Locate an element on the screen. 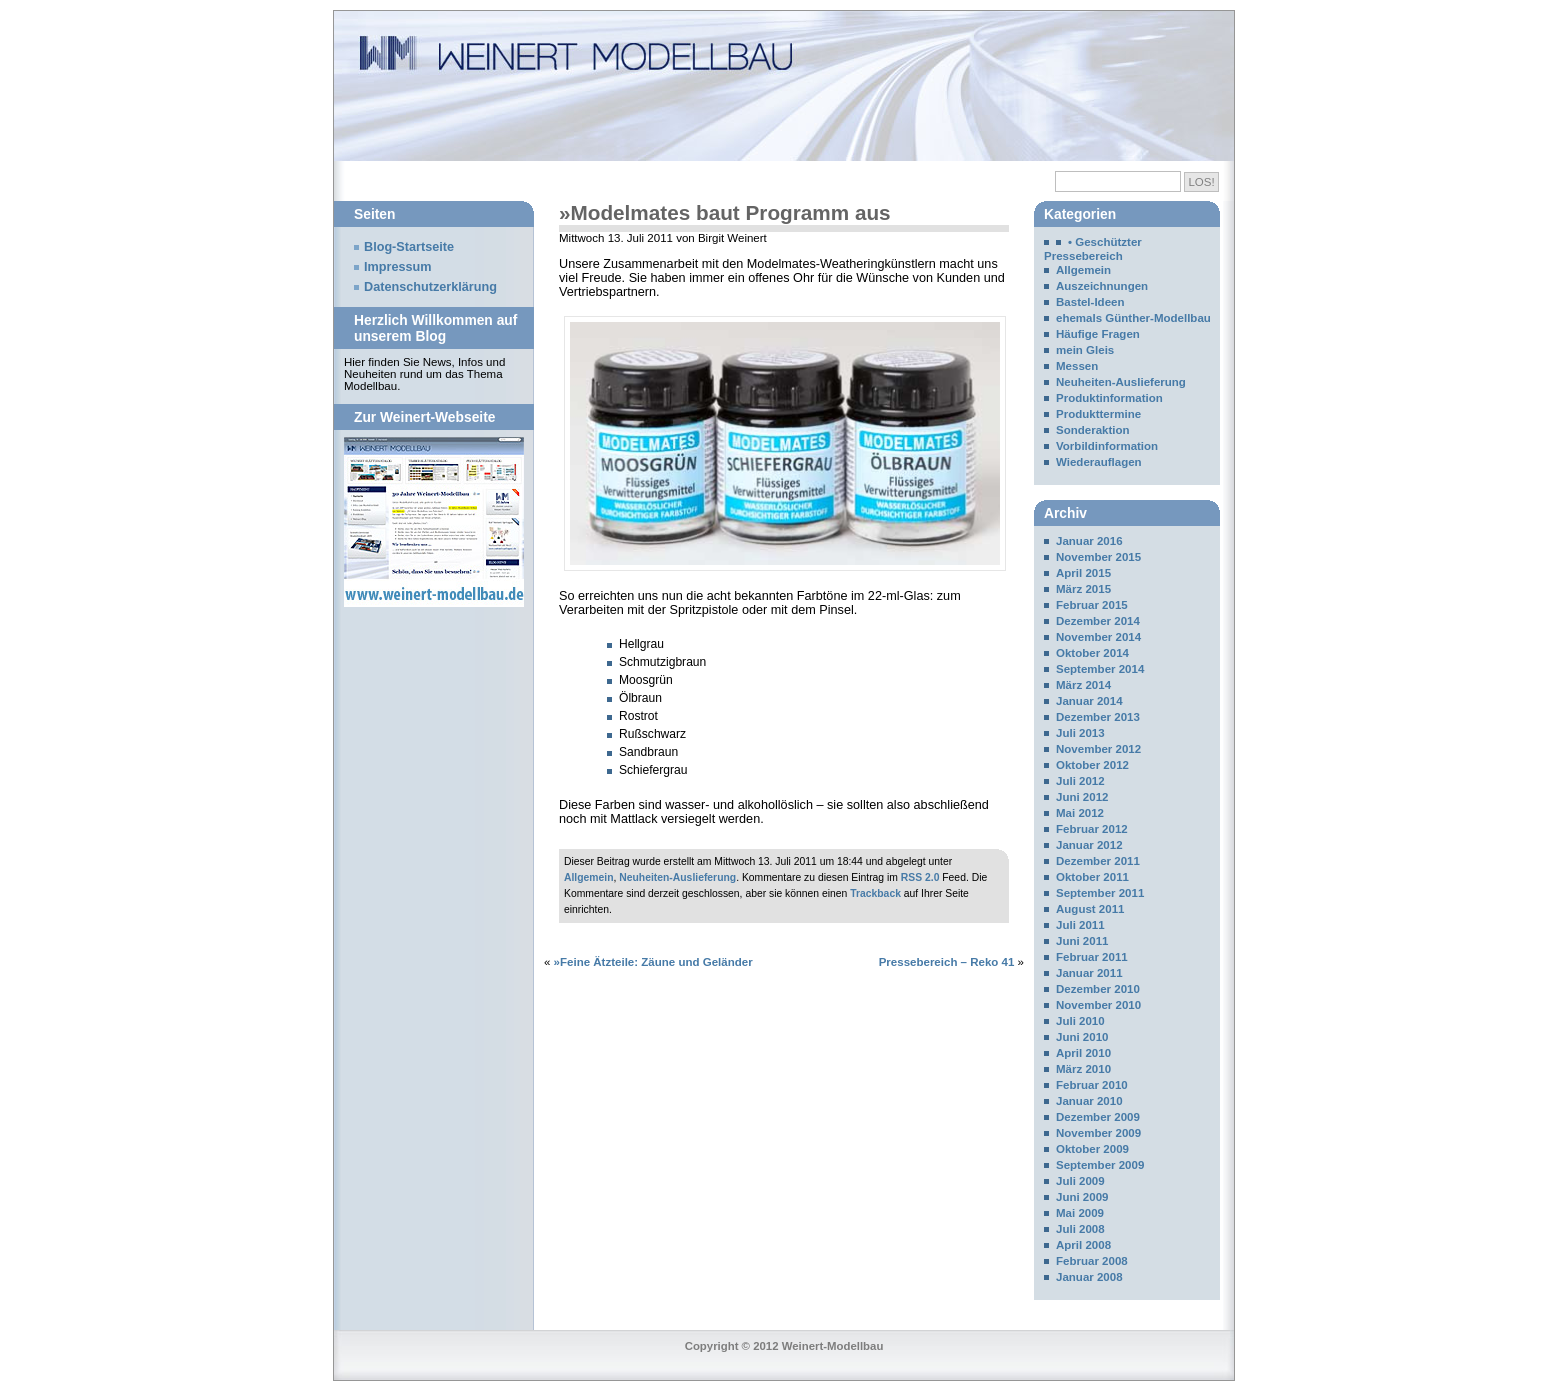 The width and height of the screenshot is (1568, 1391). Produkttermine is located at coordinates (1098, 414).